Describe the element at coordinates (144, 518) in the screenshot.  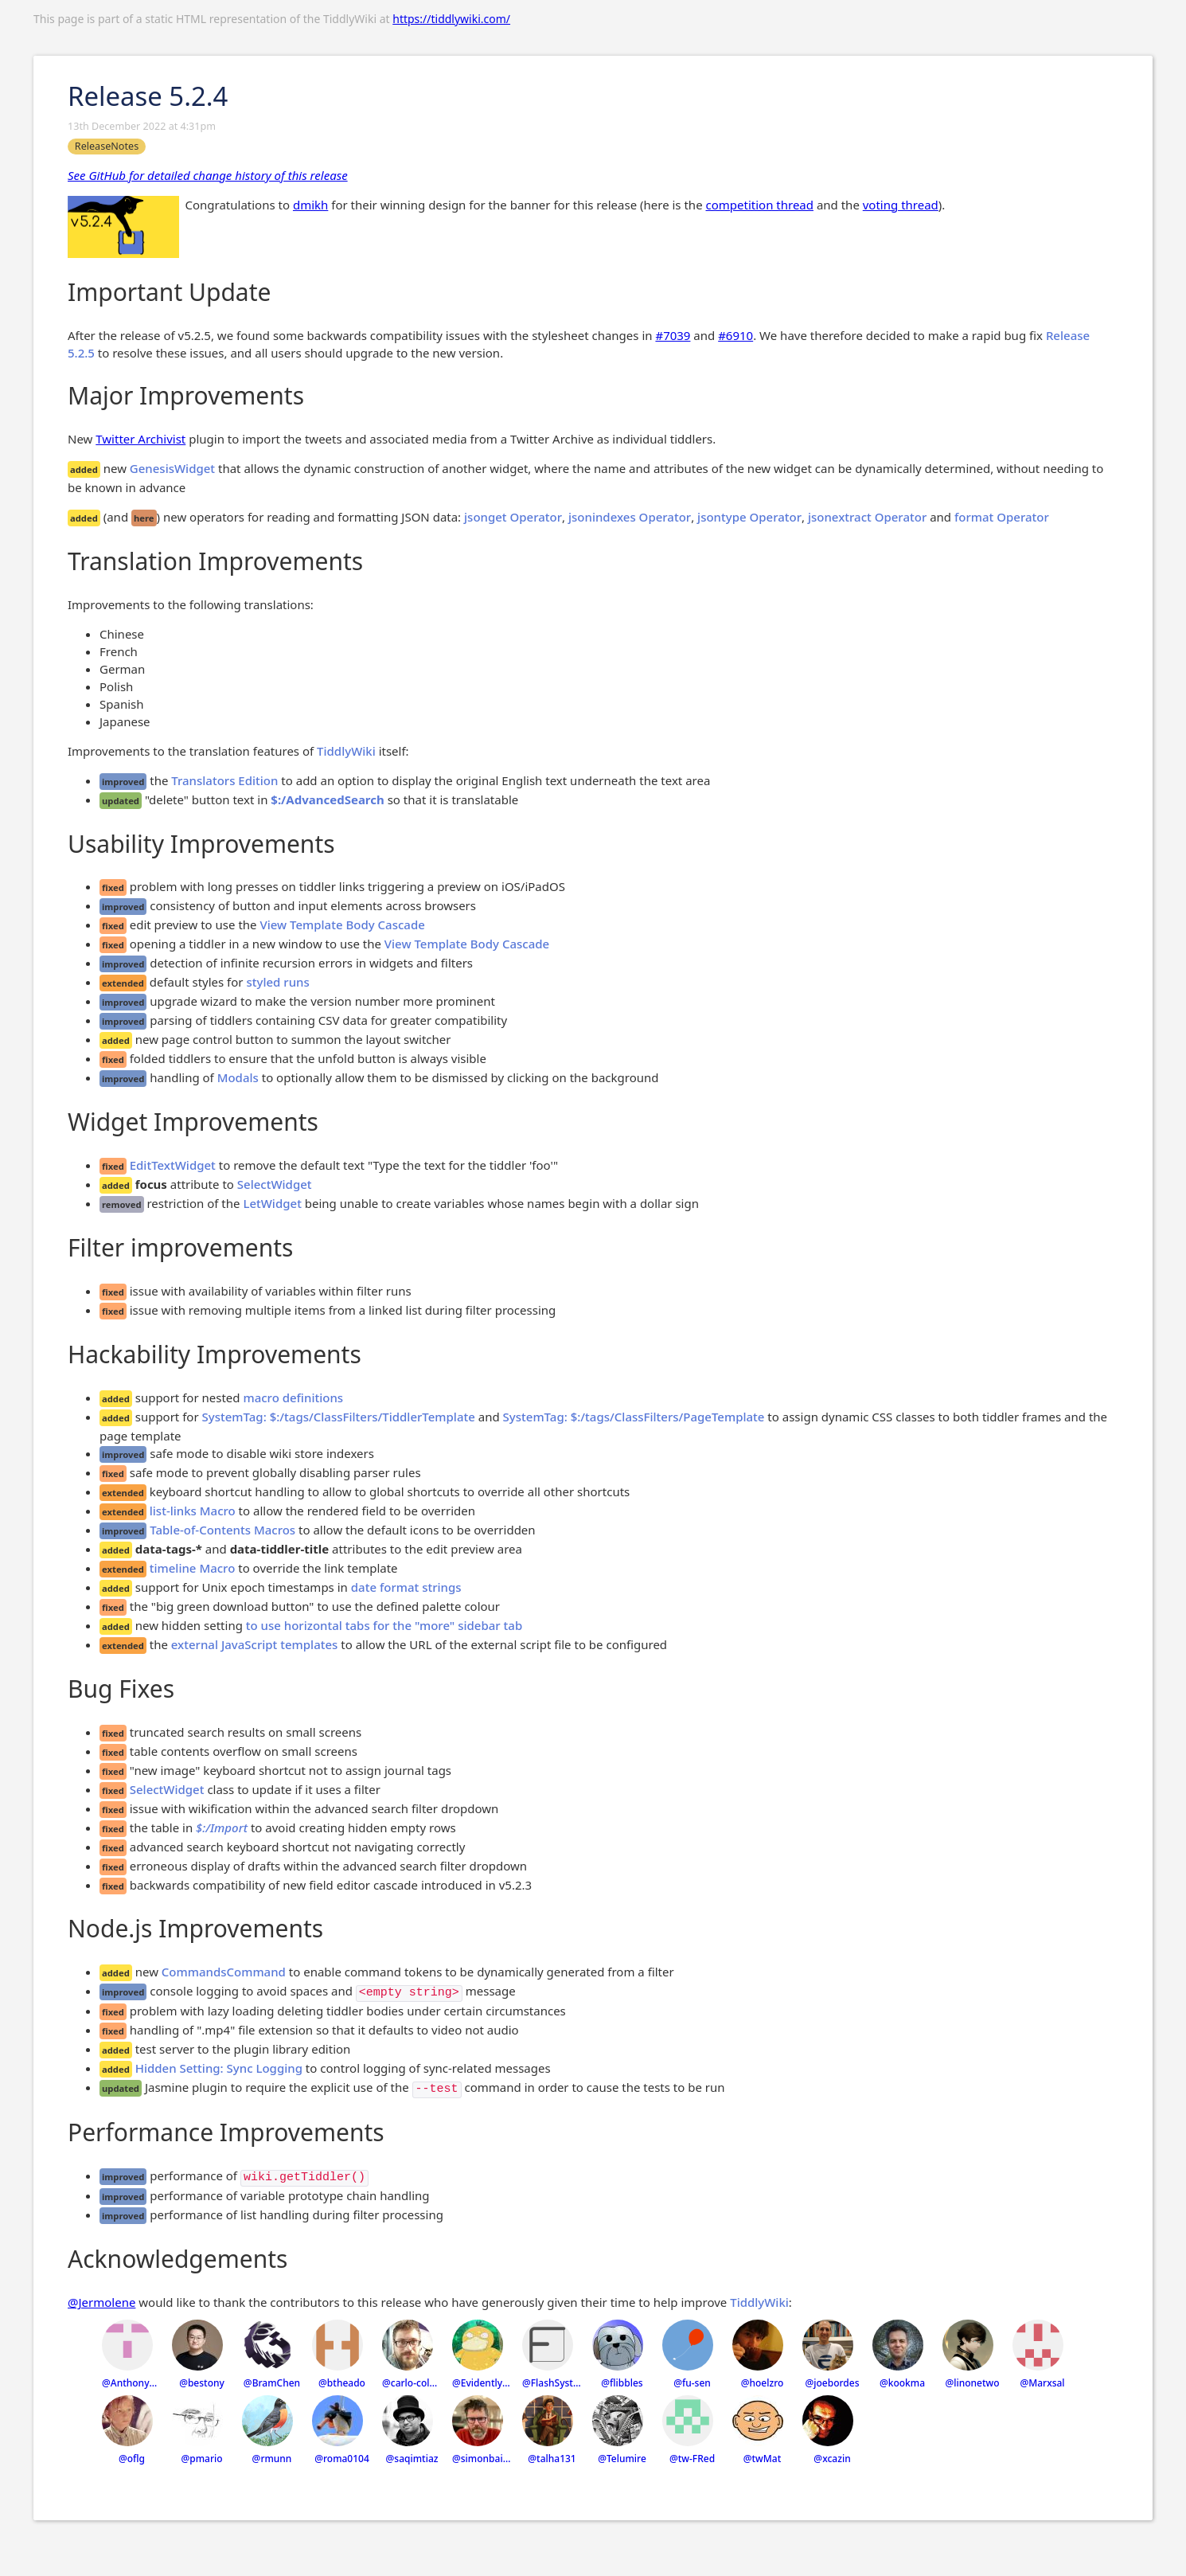
I see `here` at that location.